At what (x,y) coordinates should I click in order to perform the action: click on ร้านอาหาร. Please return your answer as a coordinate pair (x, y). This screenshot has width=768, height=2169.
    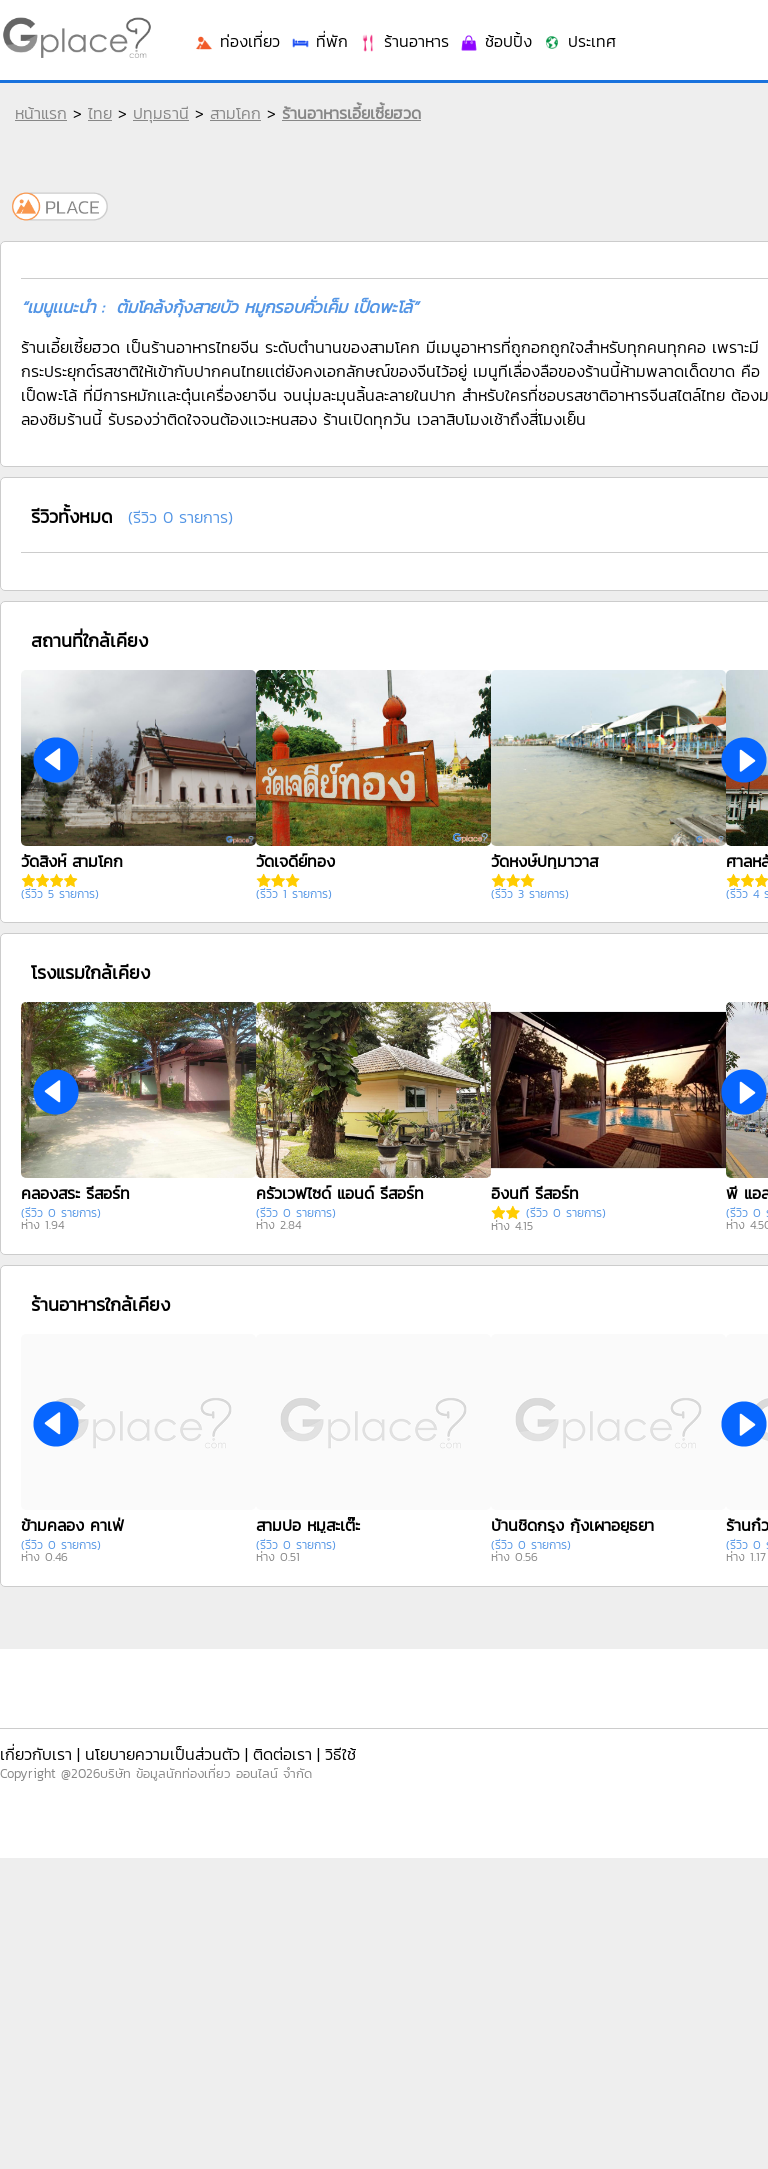
    Looking at the image, I should click on (403, 41).